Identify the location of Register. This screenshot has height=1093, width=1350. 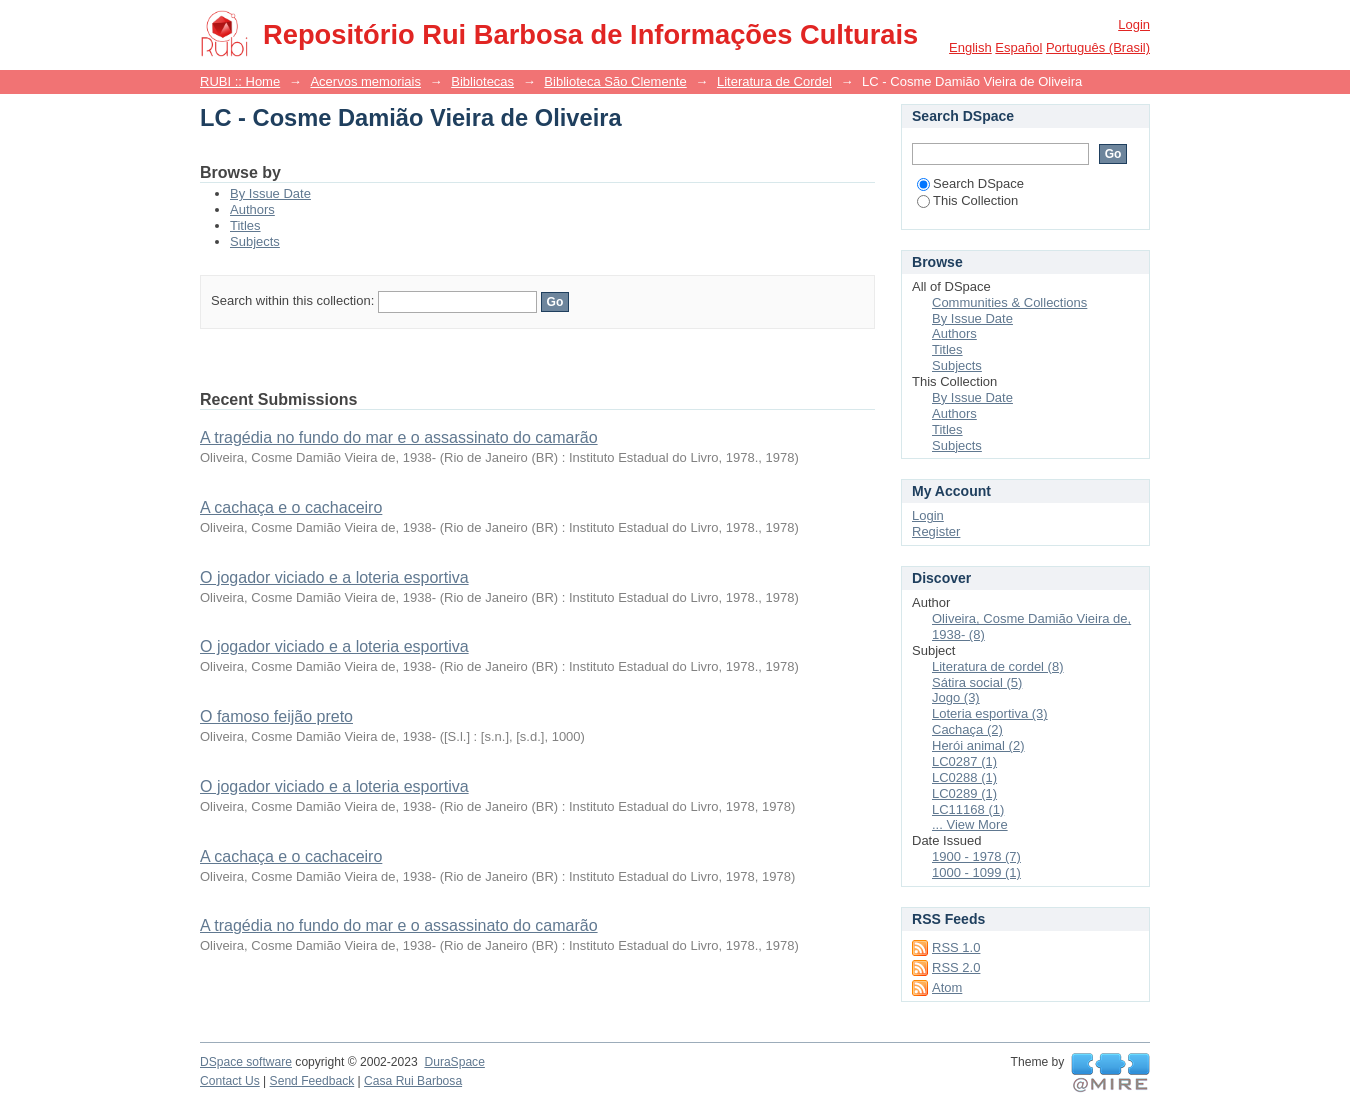
(936, 531).